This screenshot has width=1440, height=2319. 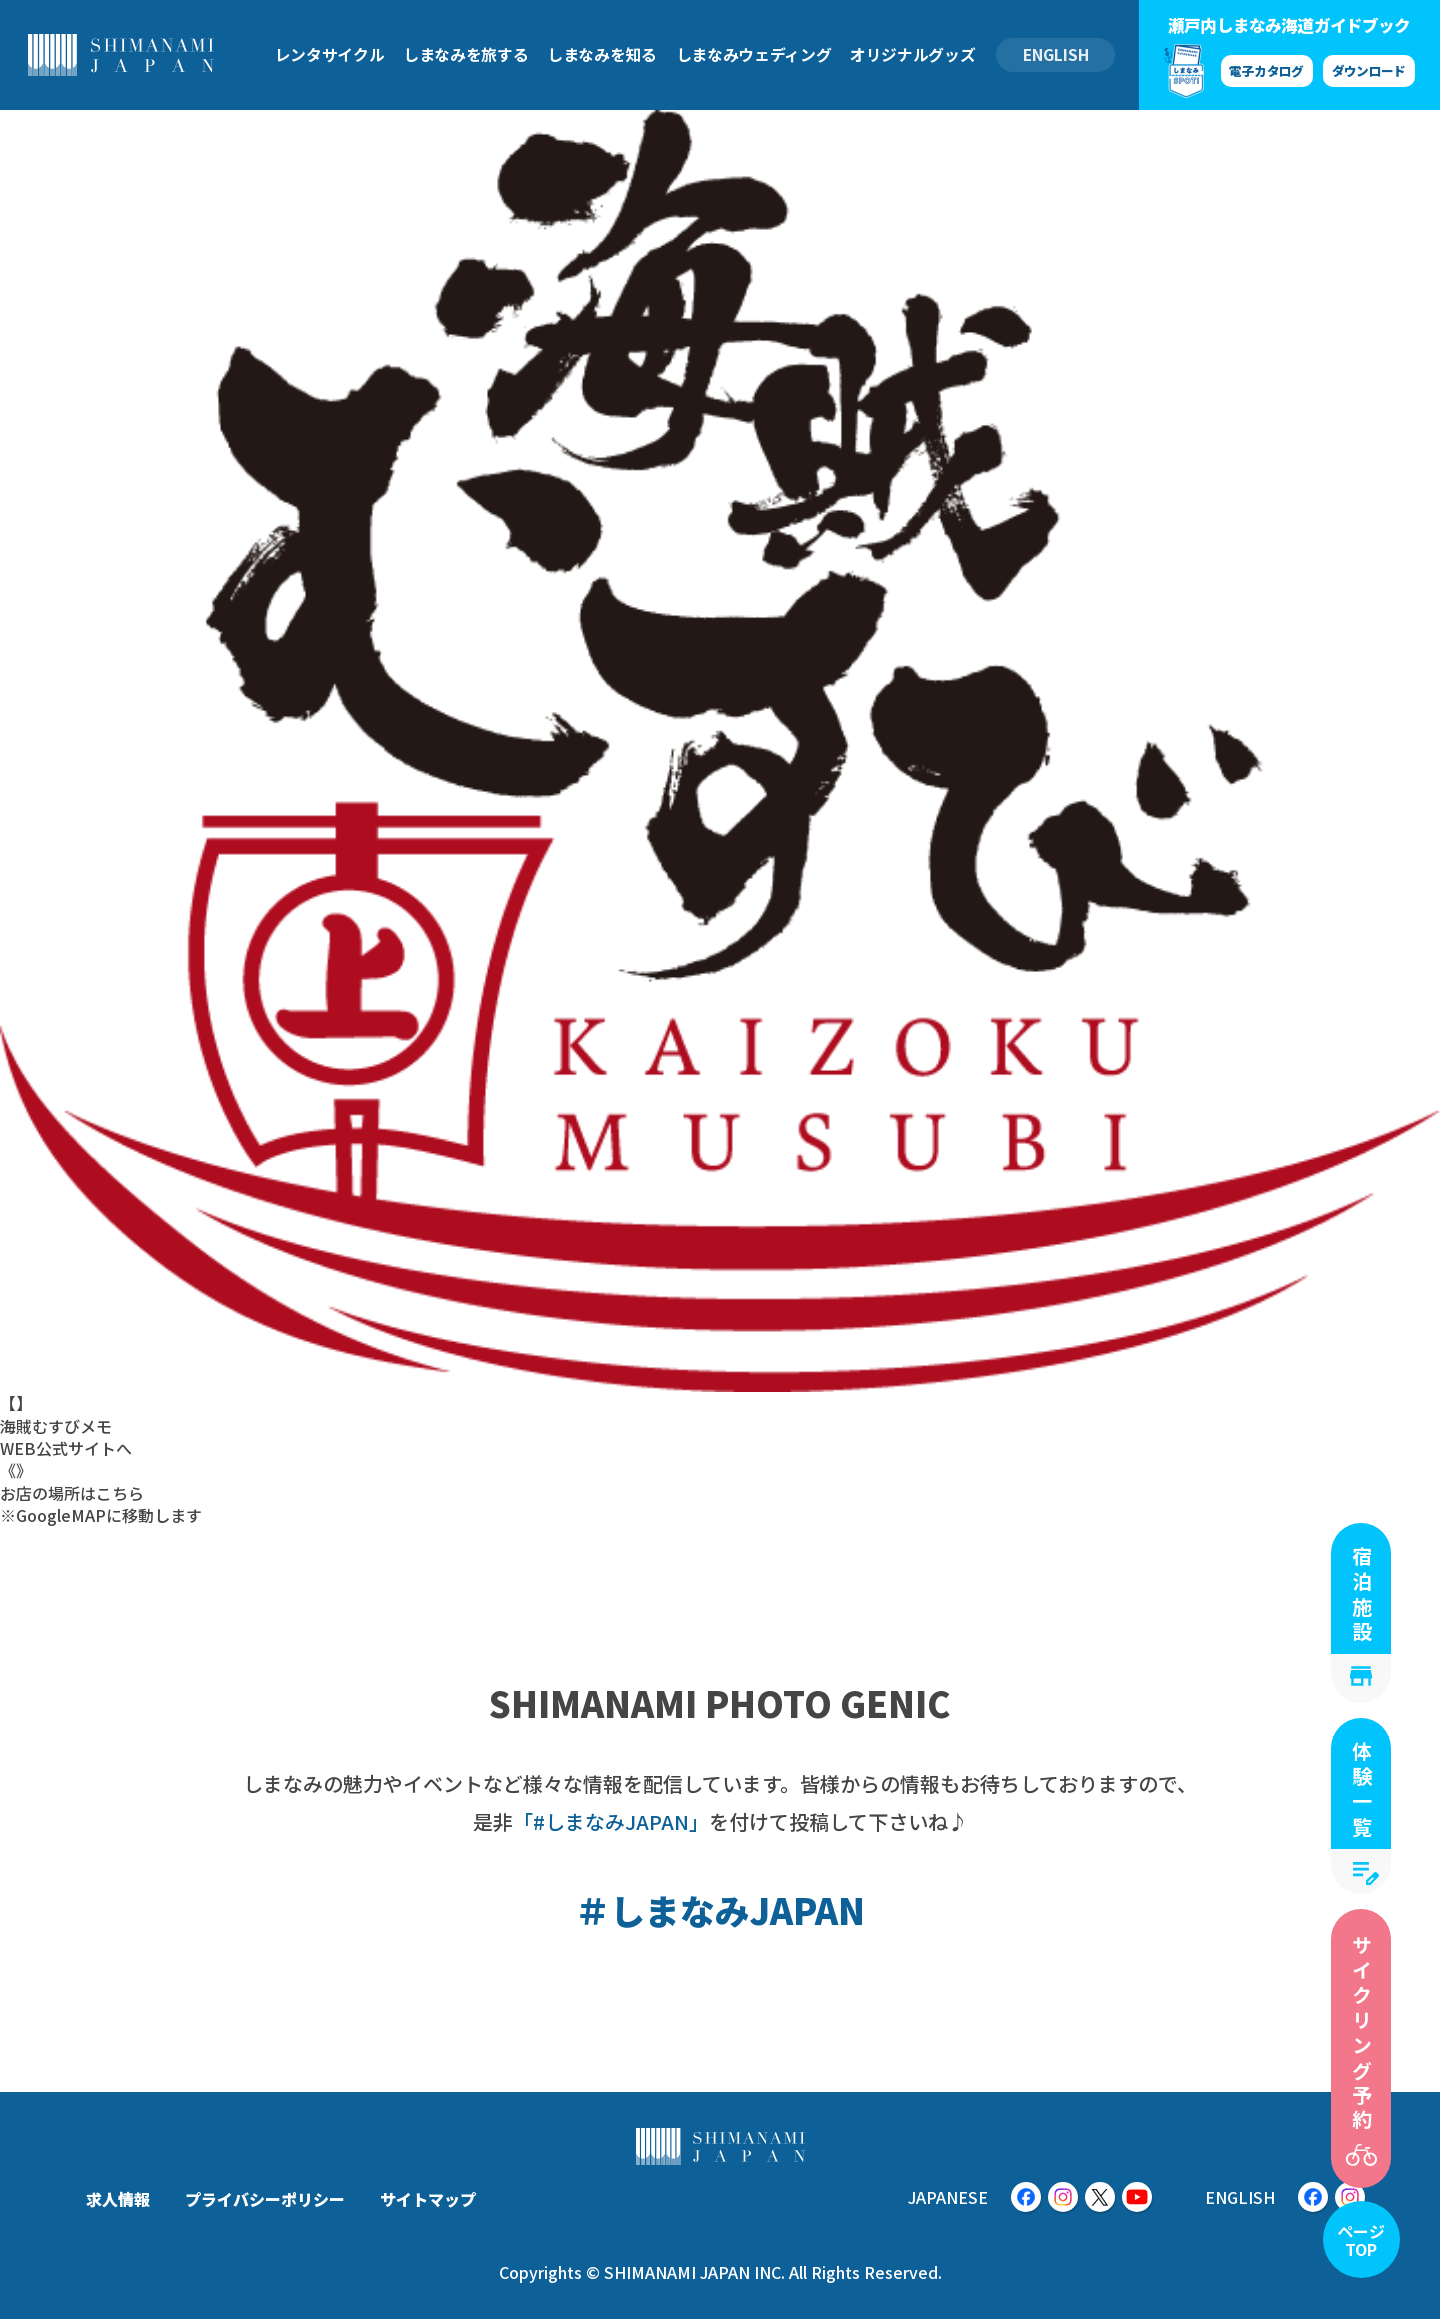 I want to click on 求人情報, so click(x=118, y=2199).